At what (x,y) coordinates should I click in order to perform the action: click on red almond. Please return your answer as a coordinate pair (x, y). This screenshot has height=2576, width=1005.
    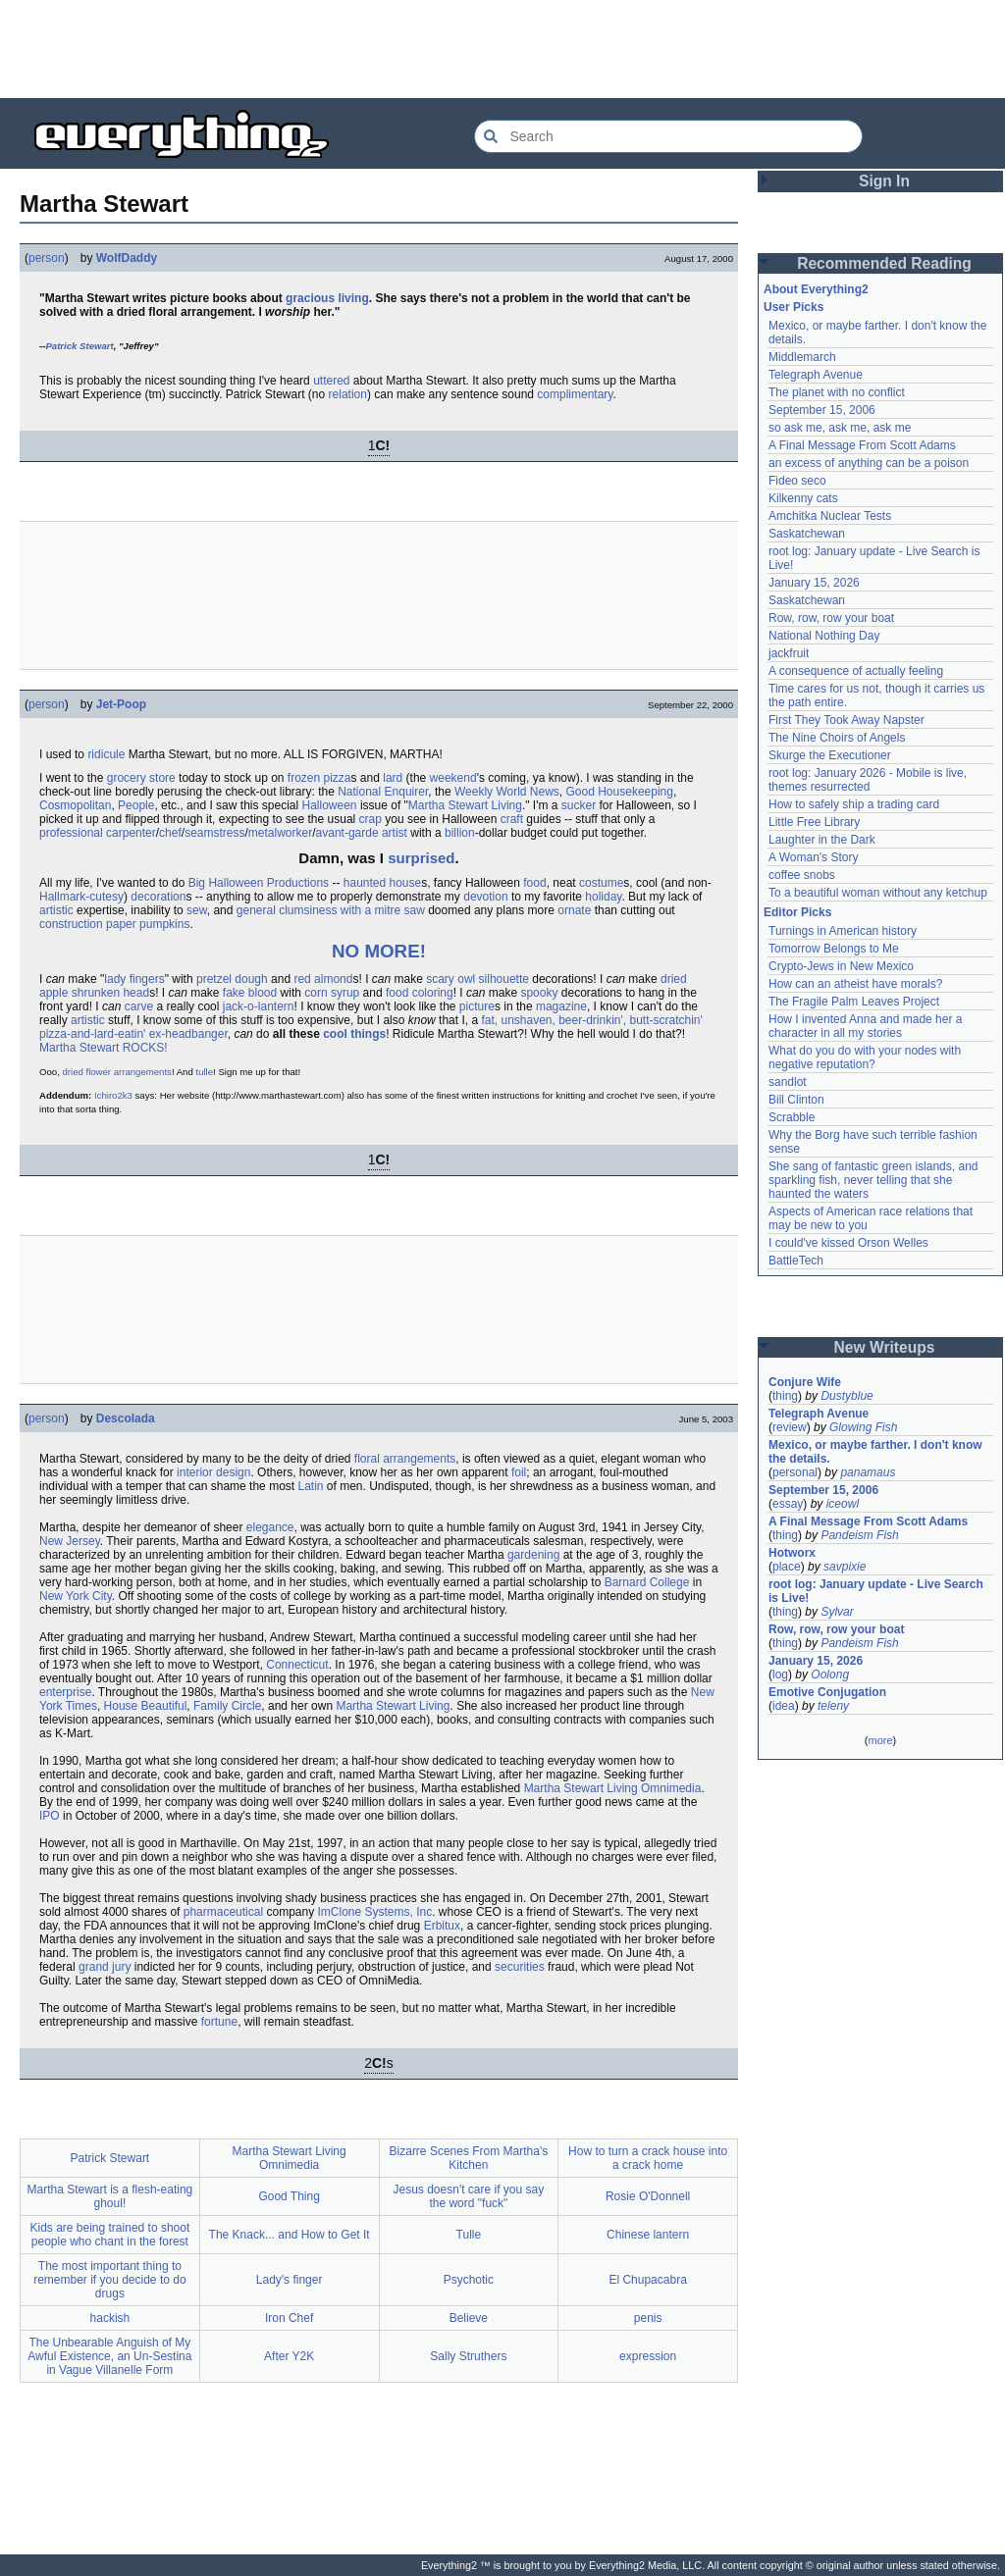
    Looking at the image, I should click on (322, 979).